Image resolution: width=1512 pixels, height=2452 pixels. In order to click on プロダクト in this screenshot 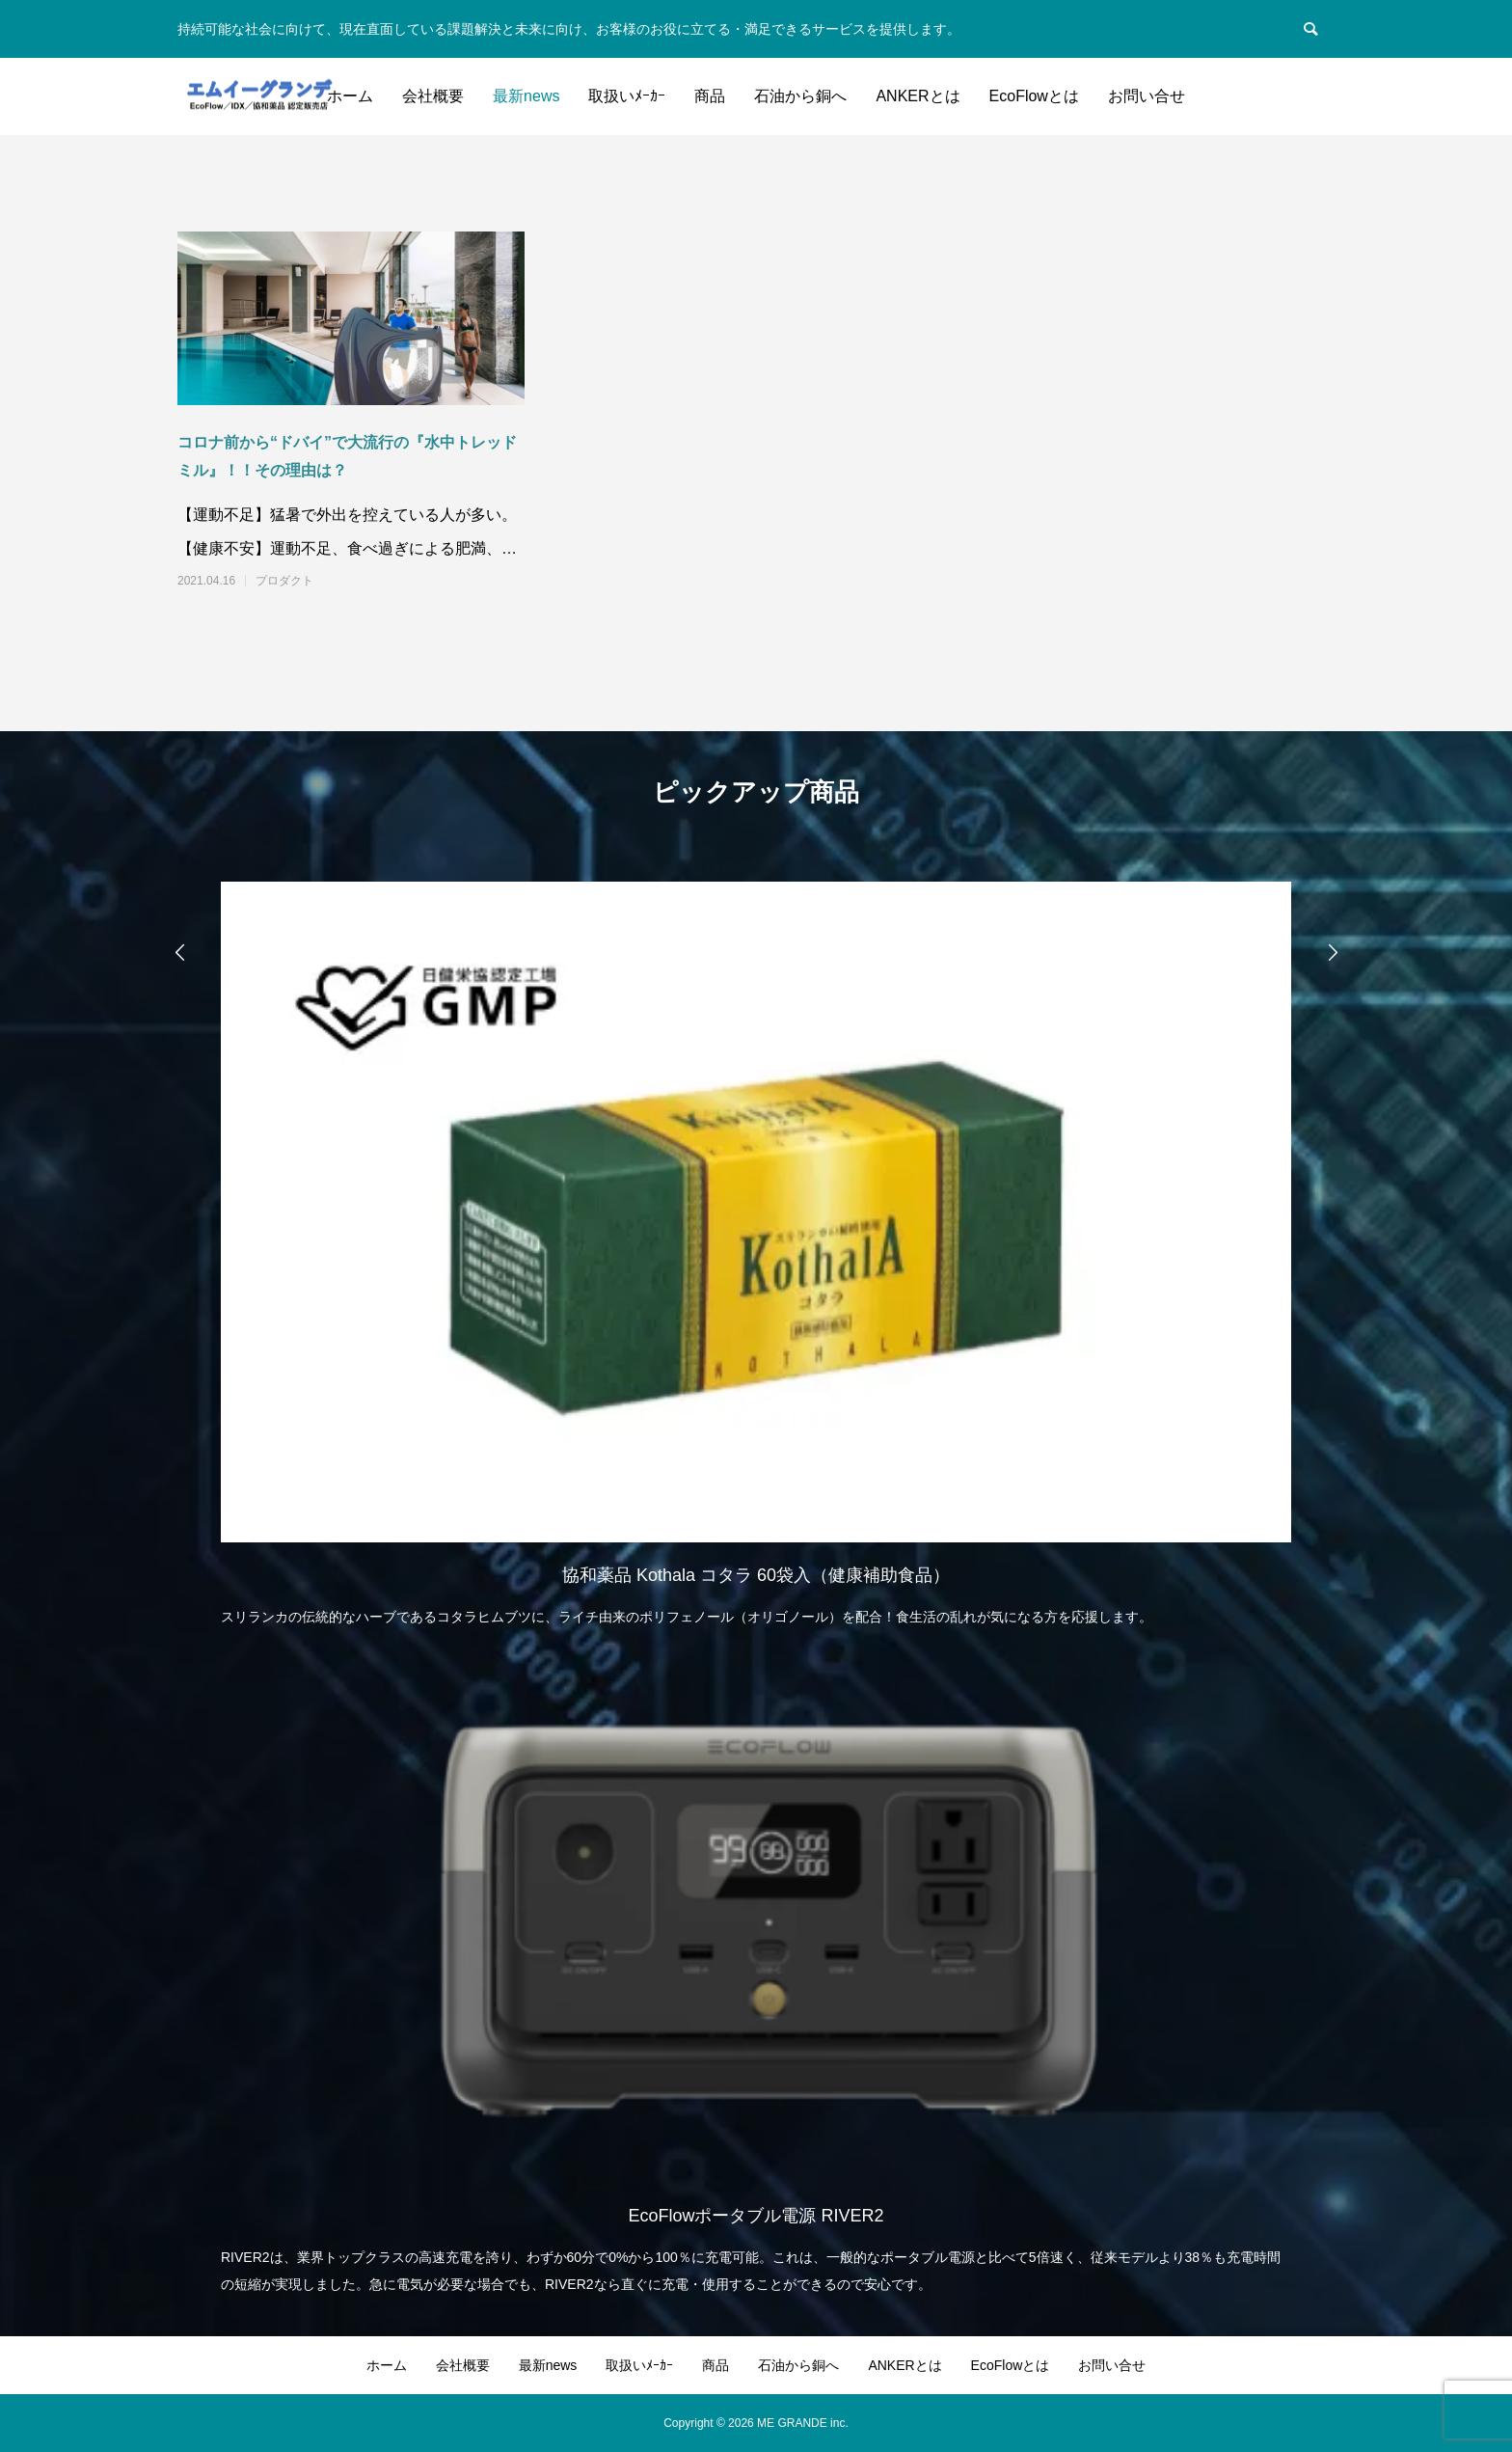, I will do `click(284, 580)`.